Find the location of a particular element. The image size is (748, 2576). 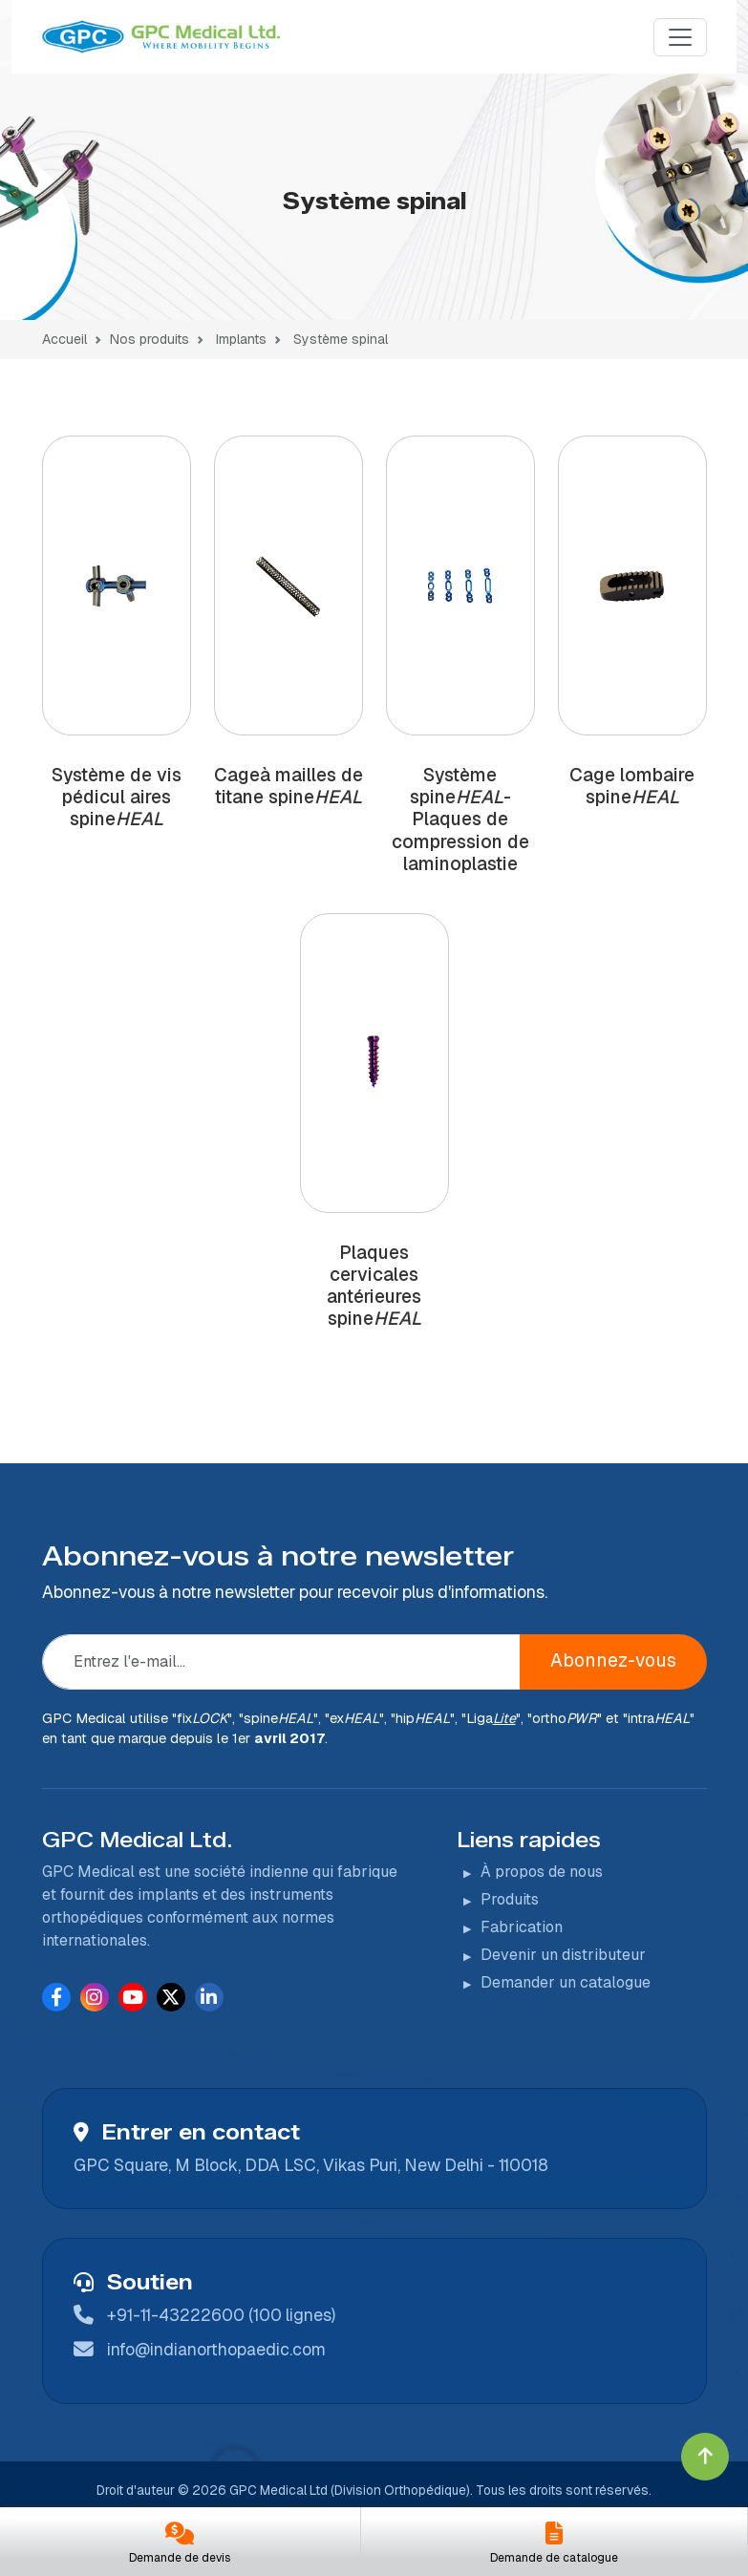

Cage lombaire spine is located at coordinates (632, 786).